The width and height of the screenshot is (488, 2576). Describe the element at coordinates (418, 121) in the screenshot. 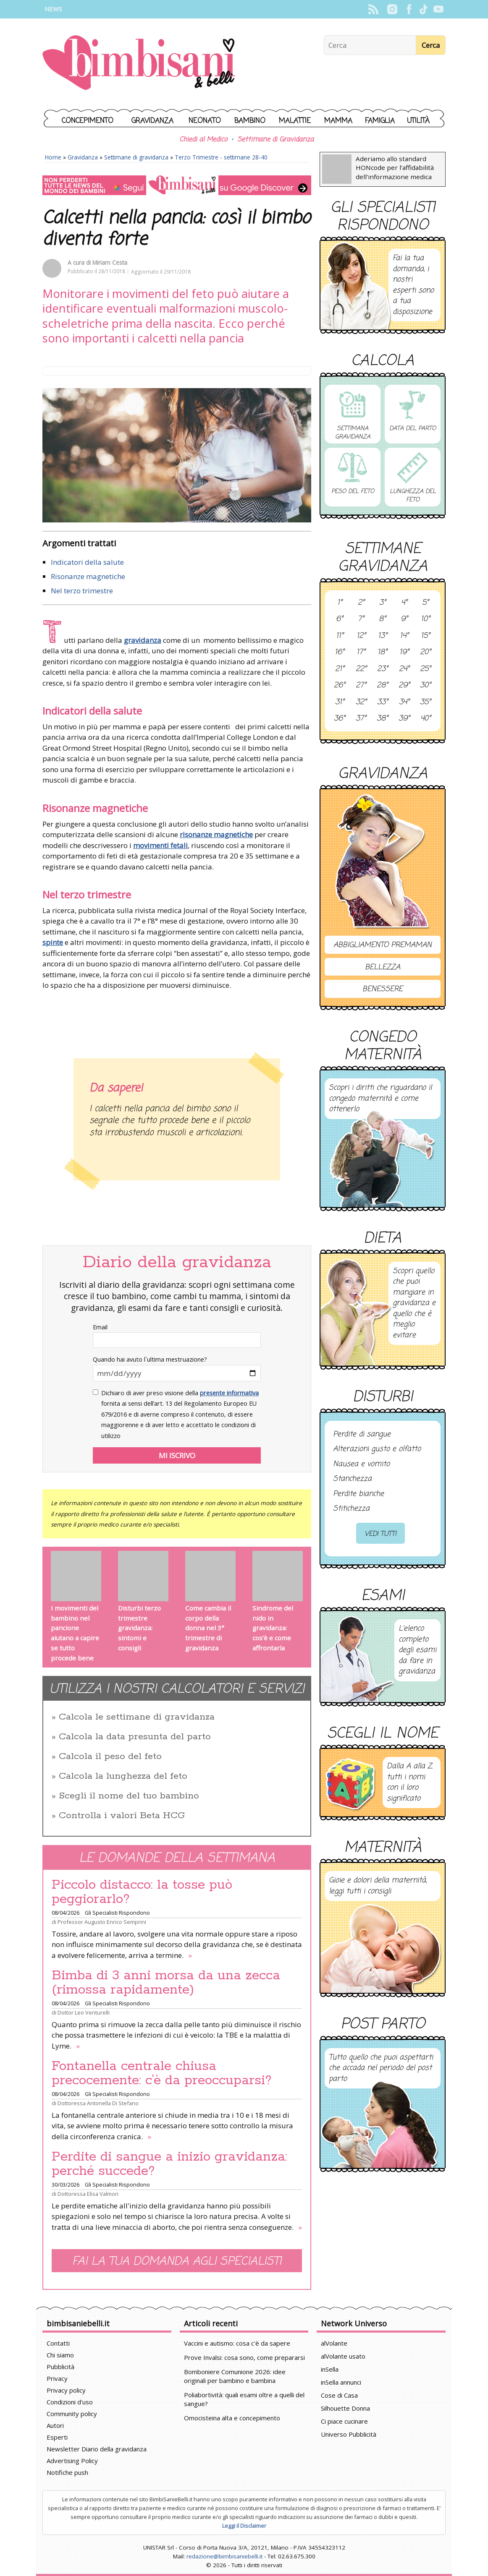

I see `Utilità` at that location.